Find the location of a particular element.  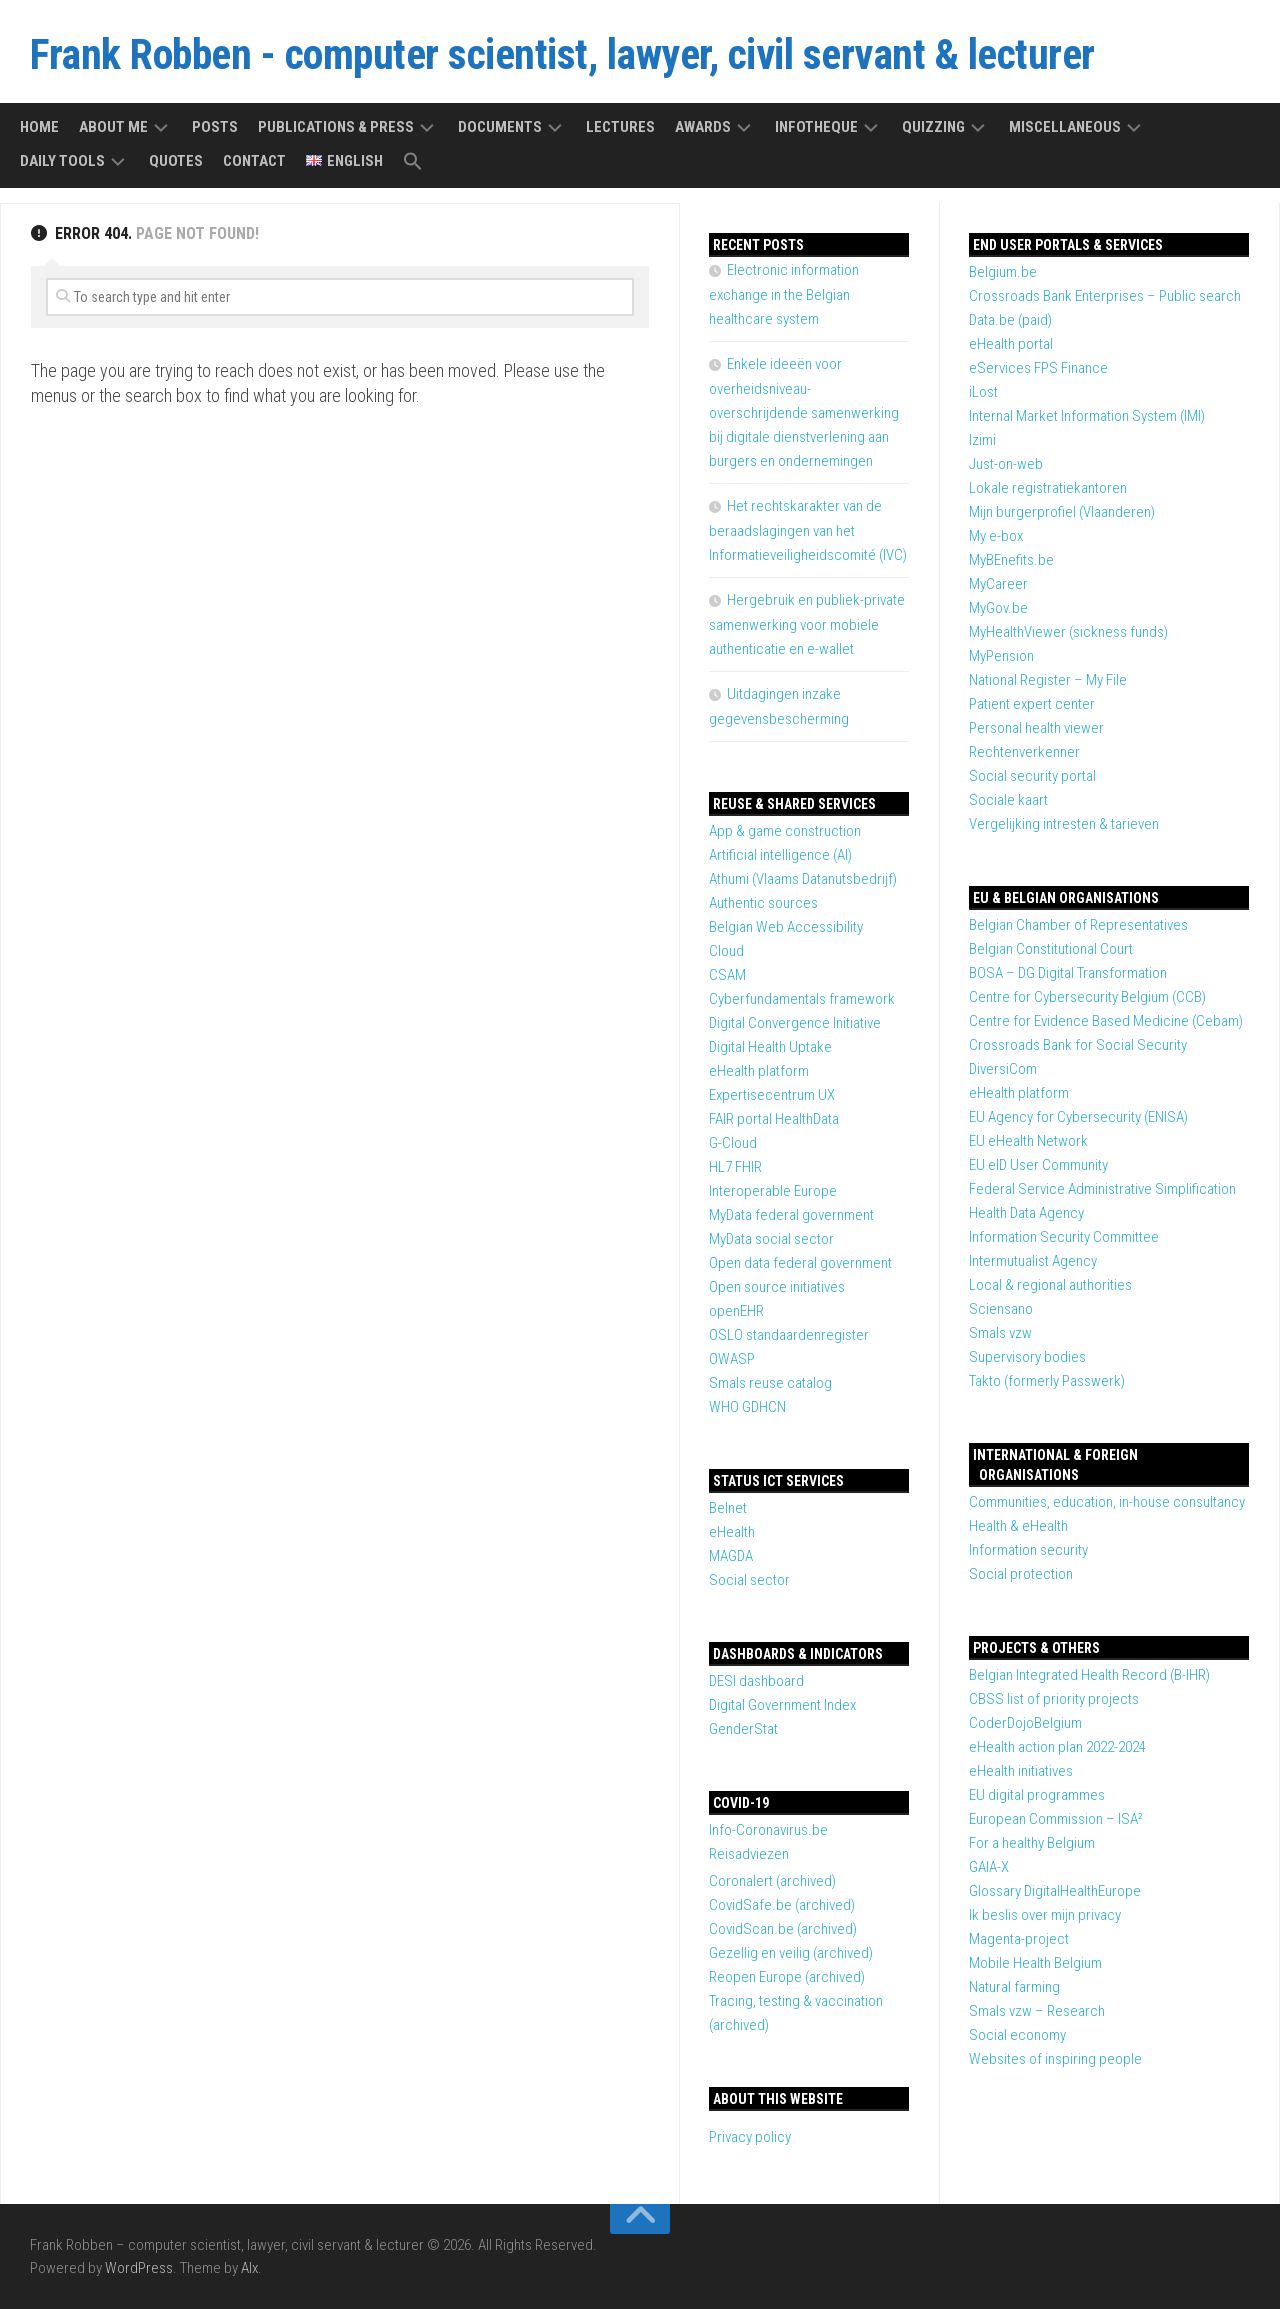

BOSA – DG Digital Transformation is located at coordinates (1068, 973).